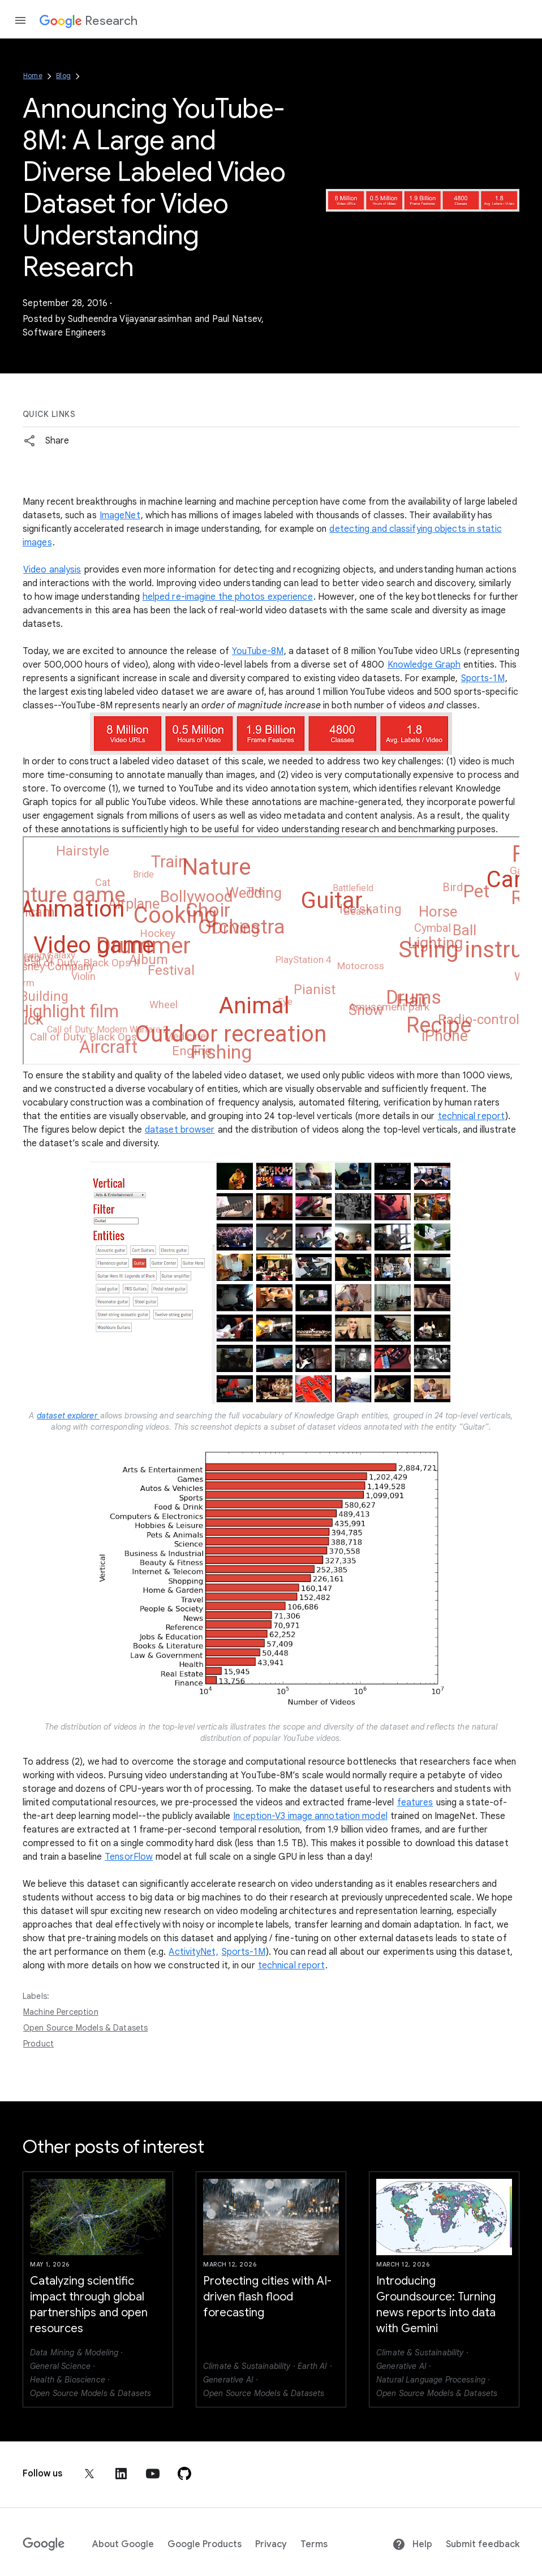 This screenshot has width=542, height=2576. What do you see at coordinates (85, 2028) in the screenshot?
I see `Open Source Models & Datasets` at bounding box center [85, 2028].